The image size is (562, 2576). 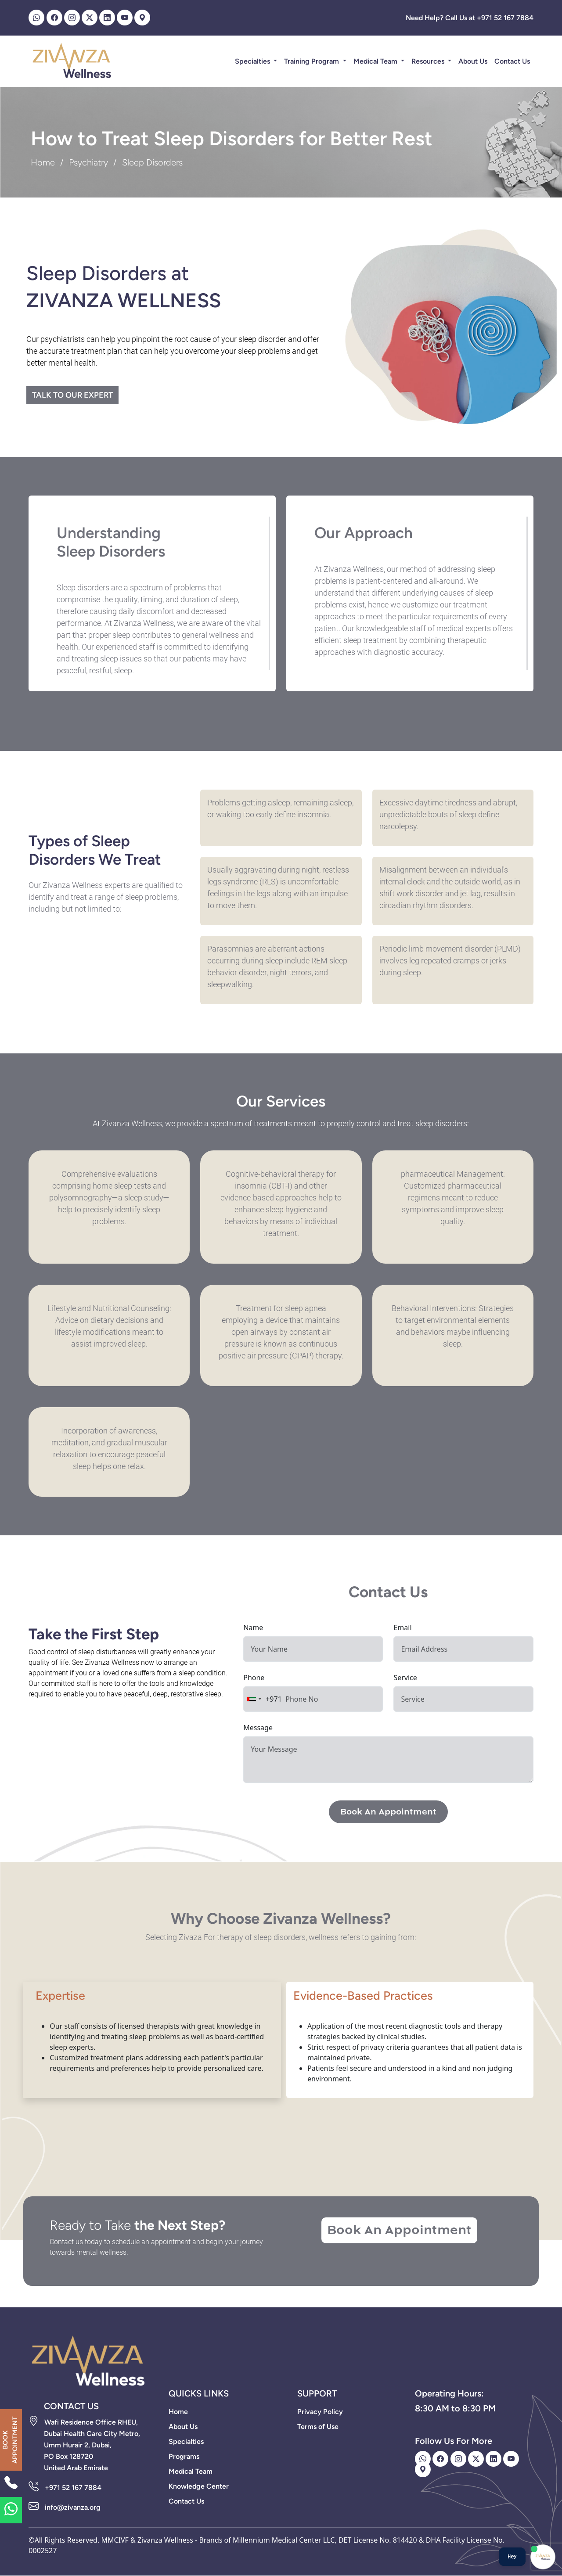 What do you see at coordinates (258, 1727) in the screenshot?
I see `Message` at bounding box center [258, 1727].